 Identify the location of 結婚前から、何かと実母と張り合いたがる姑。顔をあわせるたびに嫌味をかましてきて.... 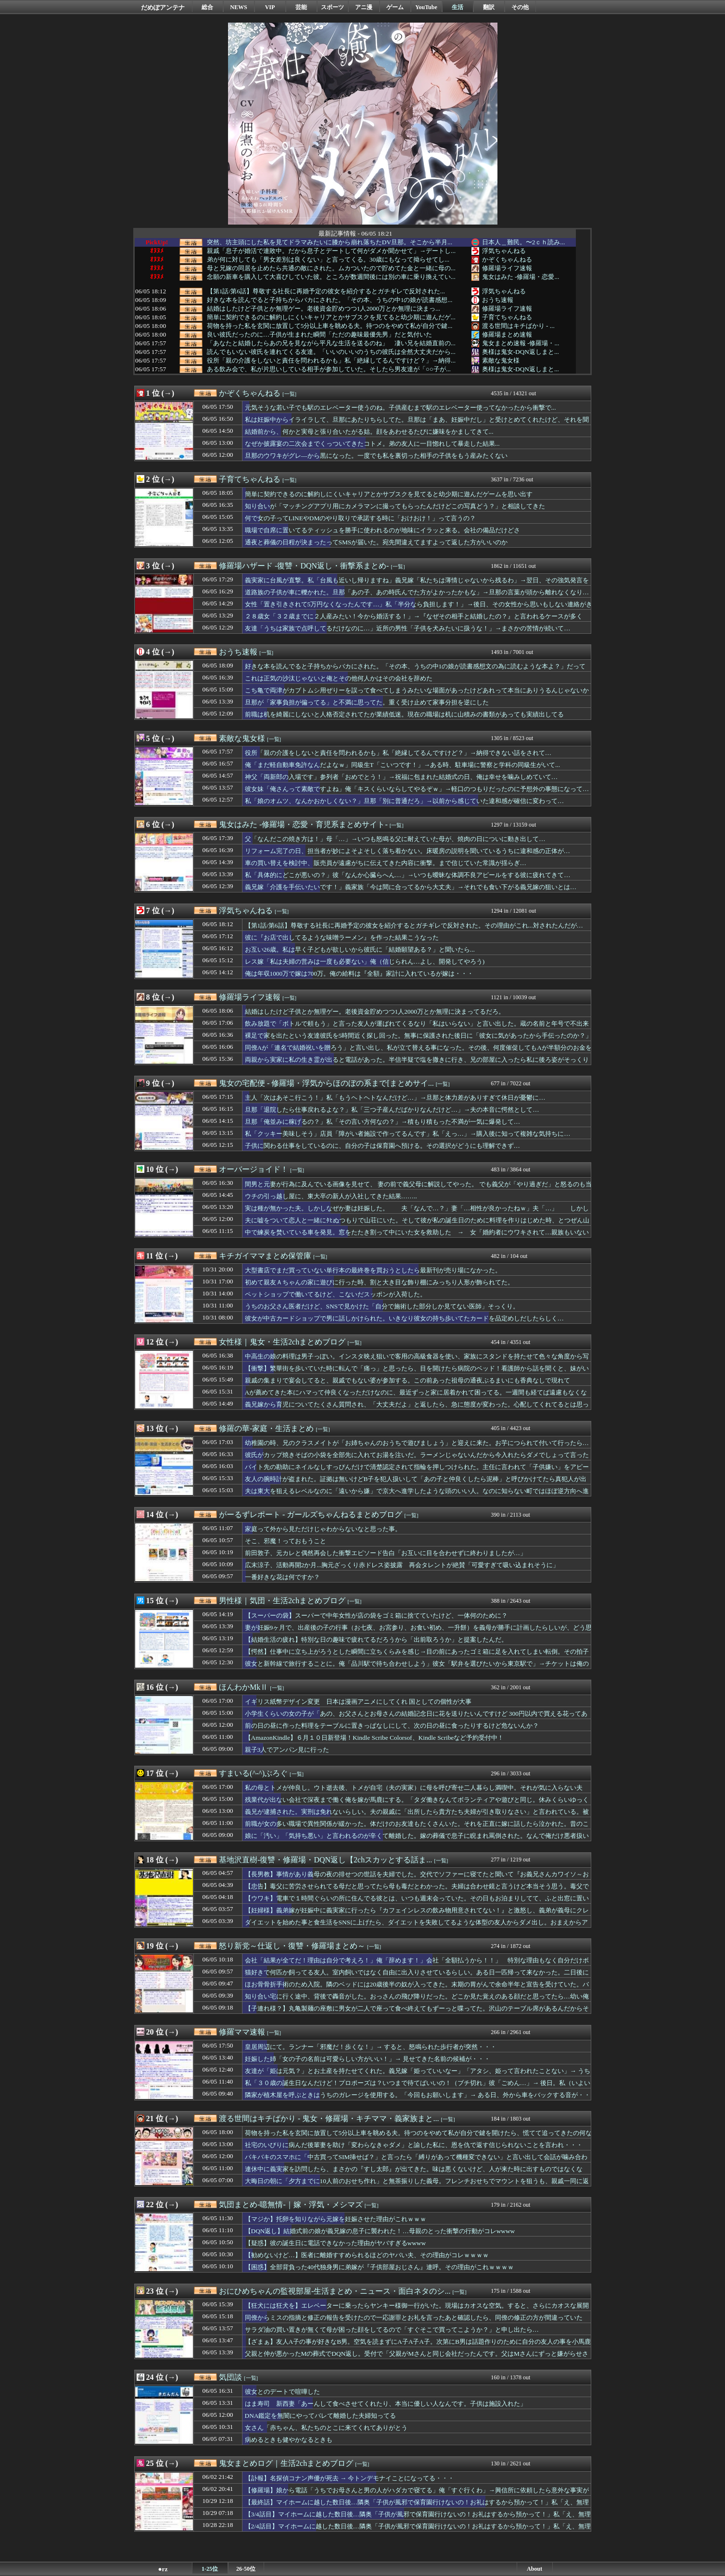
(369, 431).